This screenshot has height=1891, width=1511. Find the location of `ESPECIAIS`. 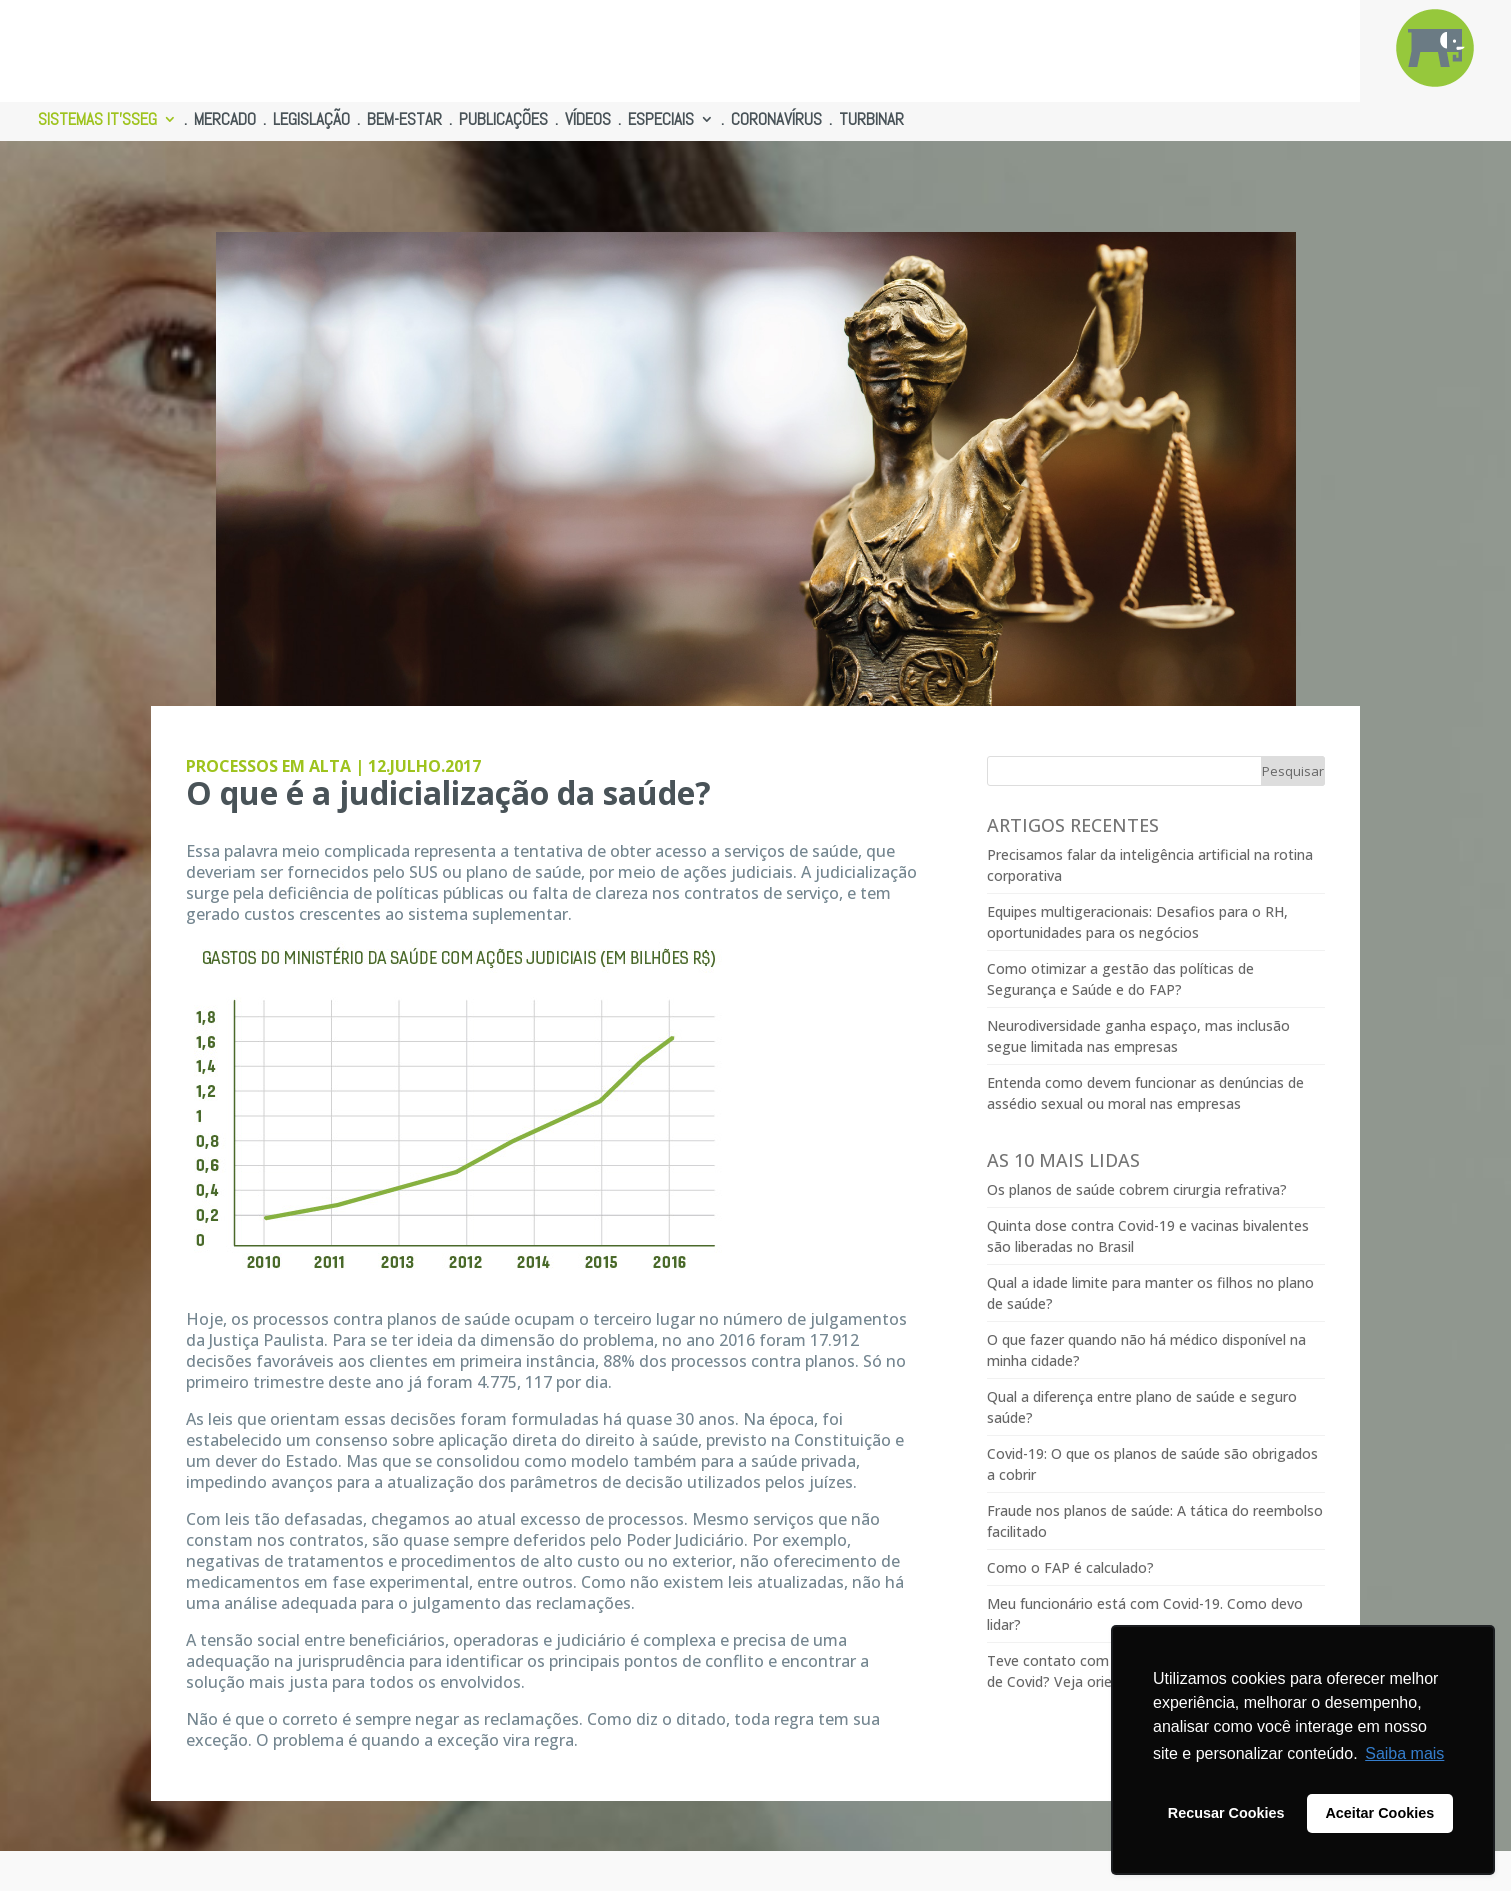

ESPECIAIS is located at coordinates (661, 121).